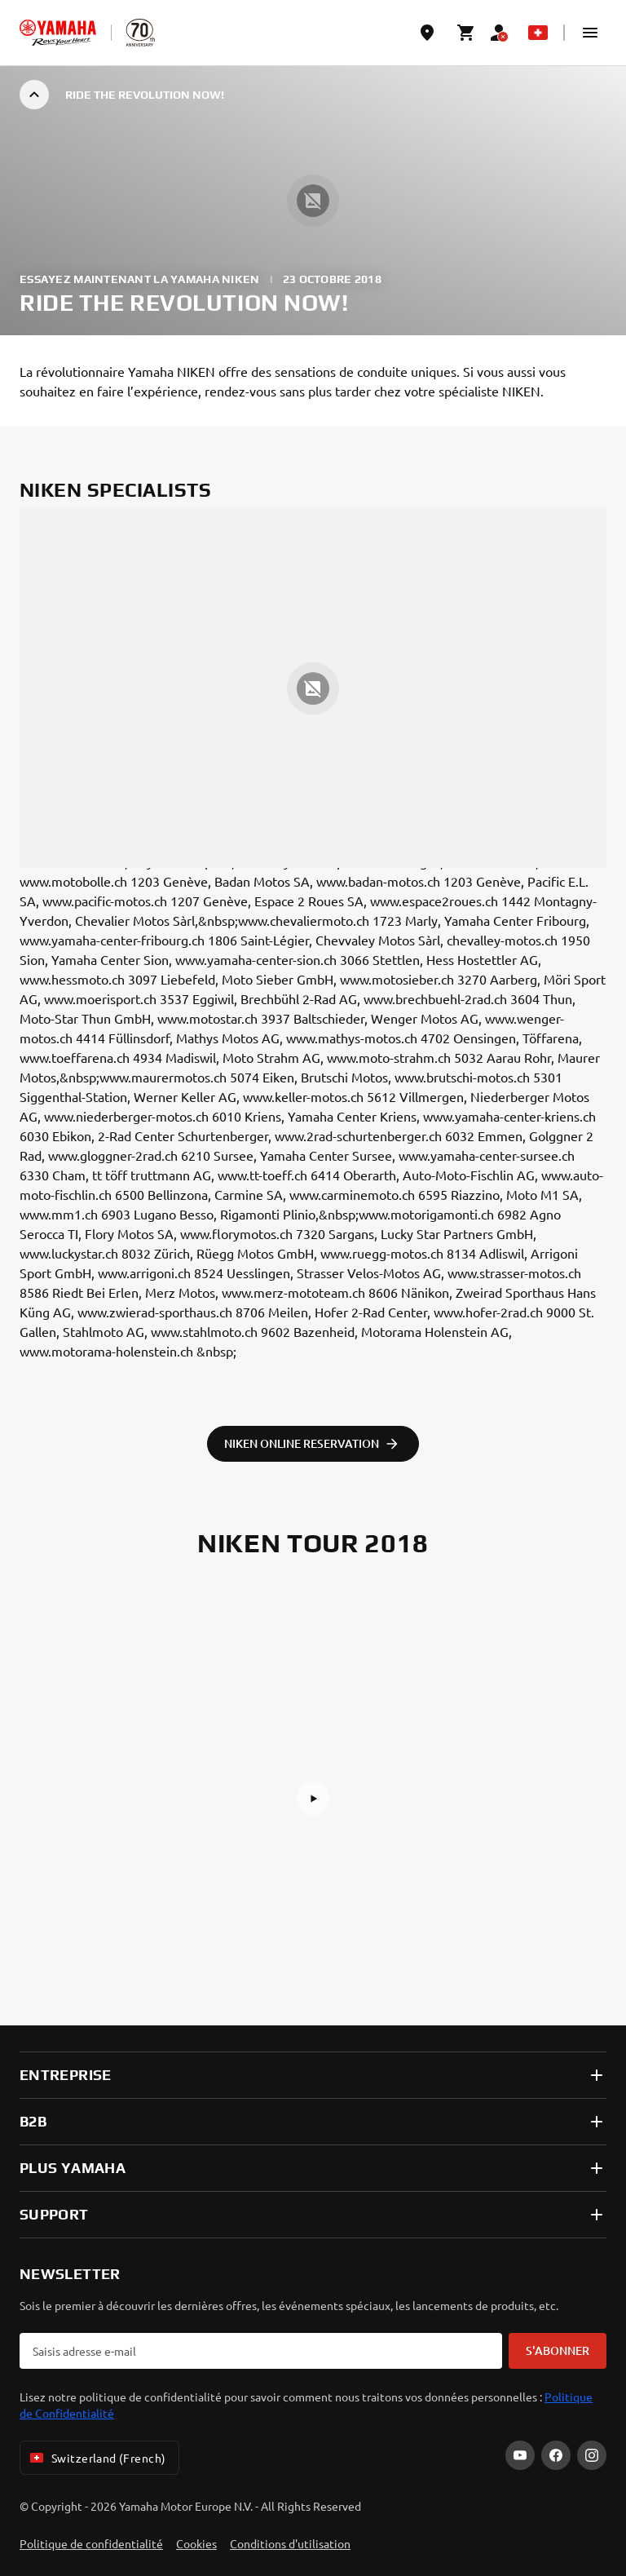  Describe the element at coordinates (590, 32) in the screenshot. I see `[button]` at that location.